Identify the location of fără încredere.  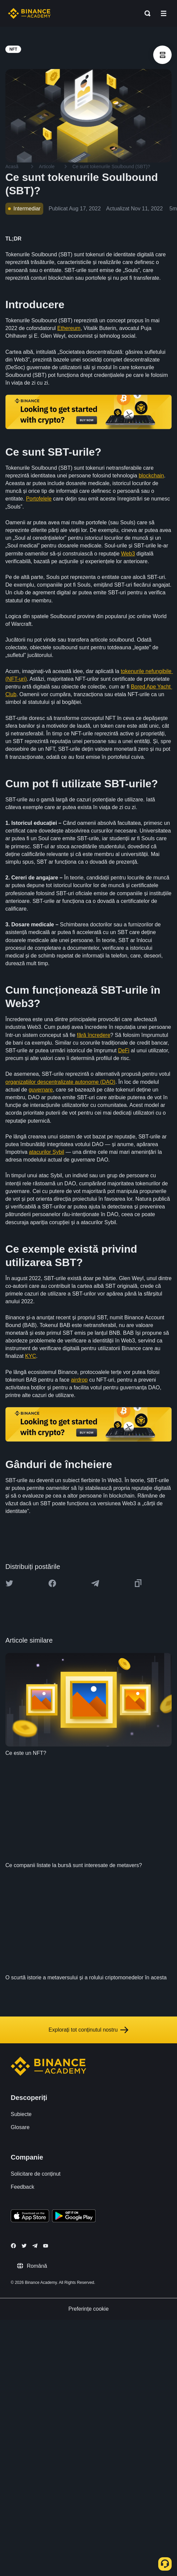
(93, 1035).